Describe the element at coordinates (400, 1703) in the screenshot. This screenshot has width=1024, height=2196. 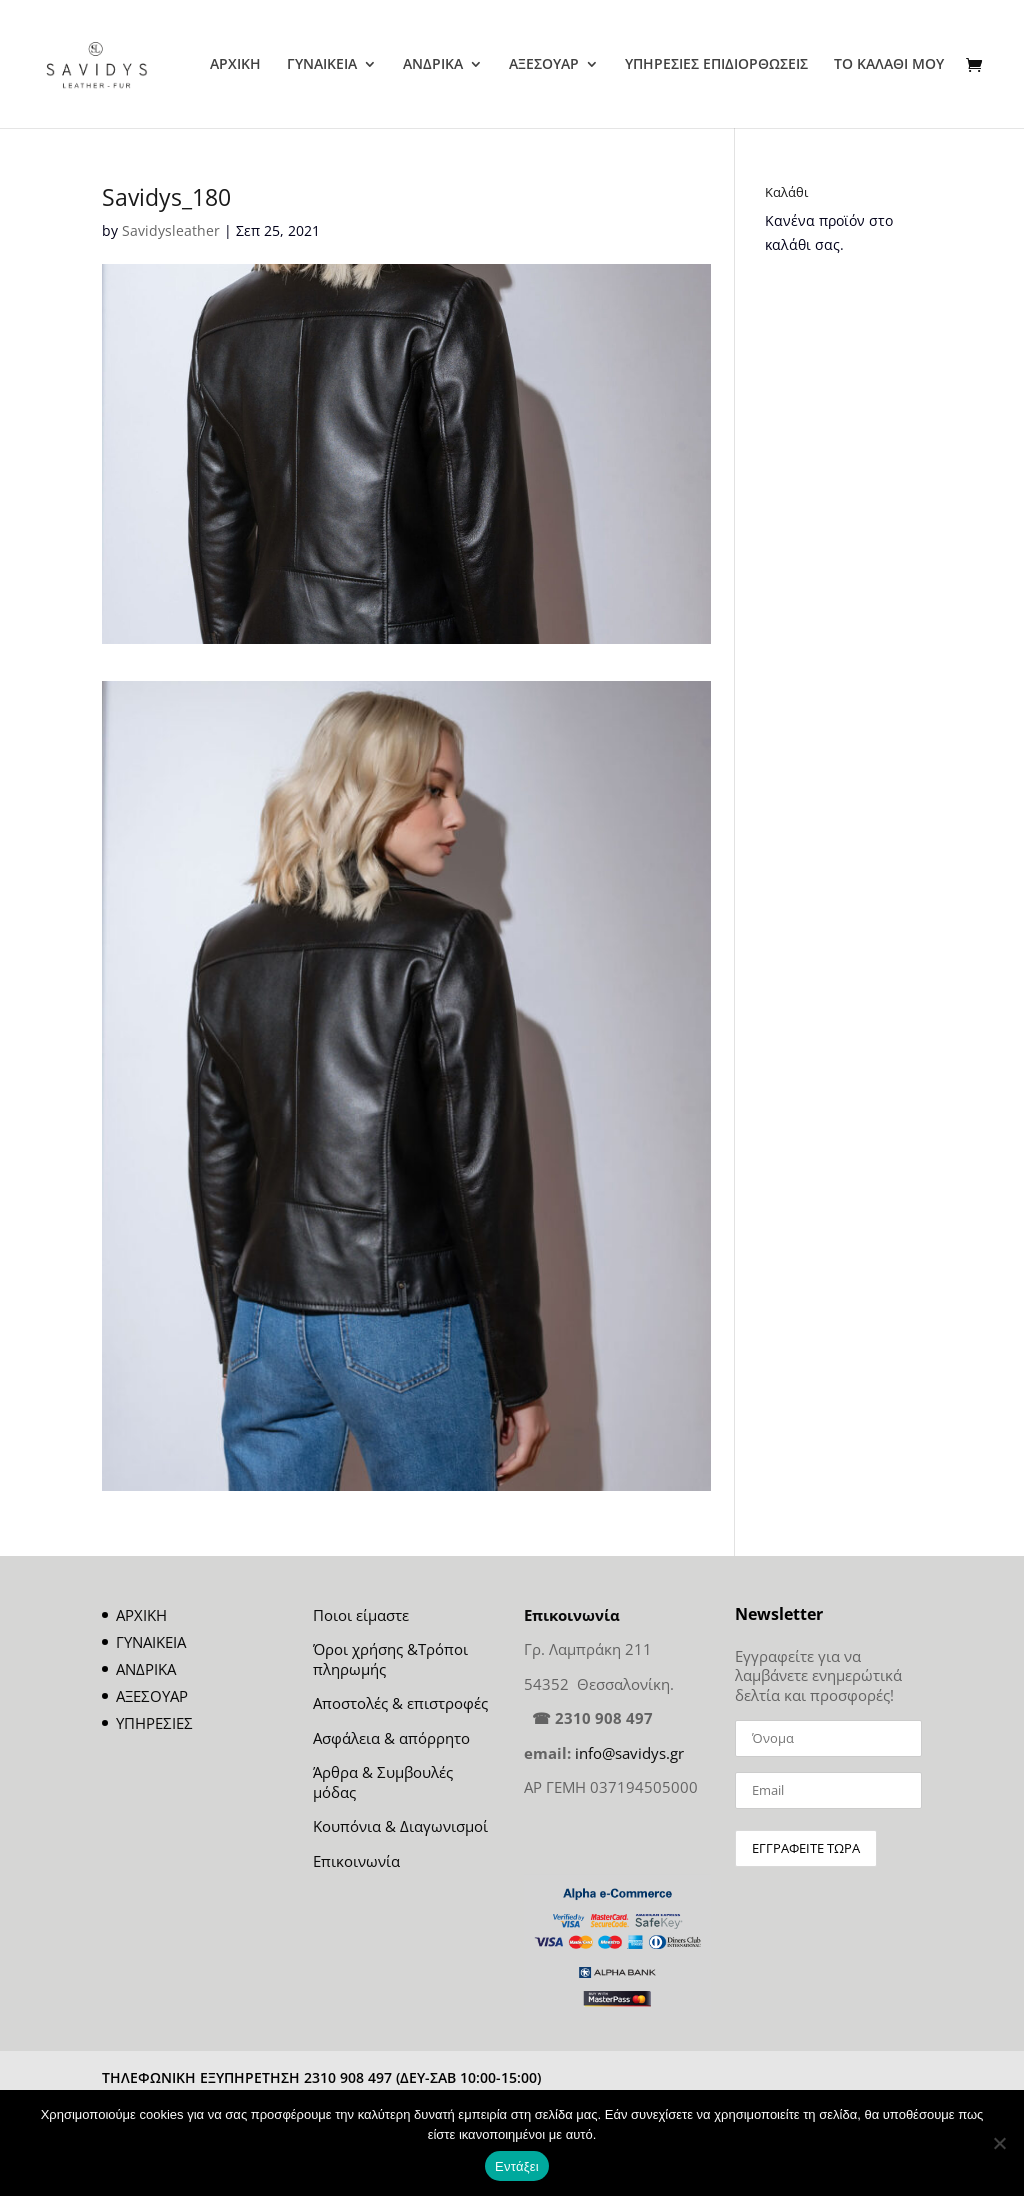
I see `Αποστολές & επιστροφές` at that location.